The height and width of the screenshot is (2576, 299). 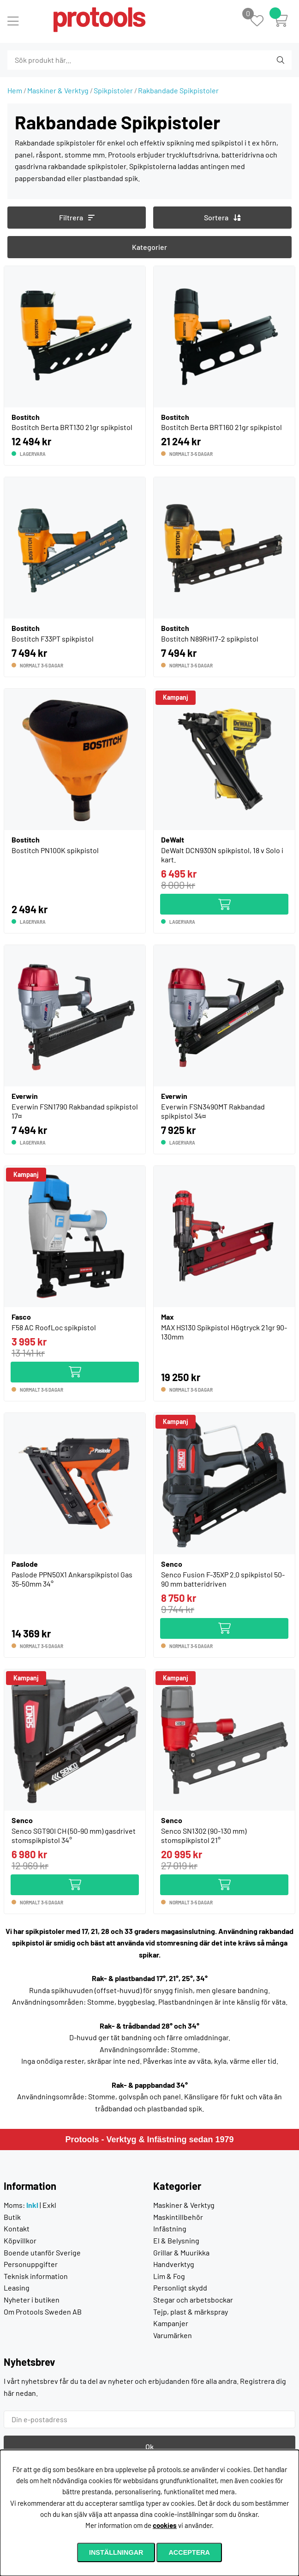 I want to click on Rakbandade Spikpistoler, so click(x=178, y=90).